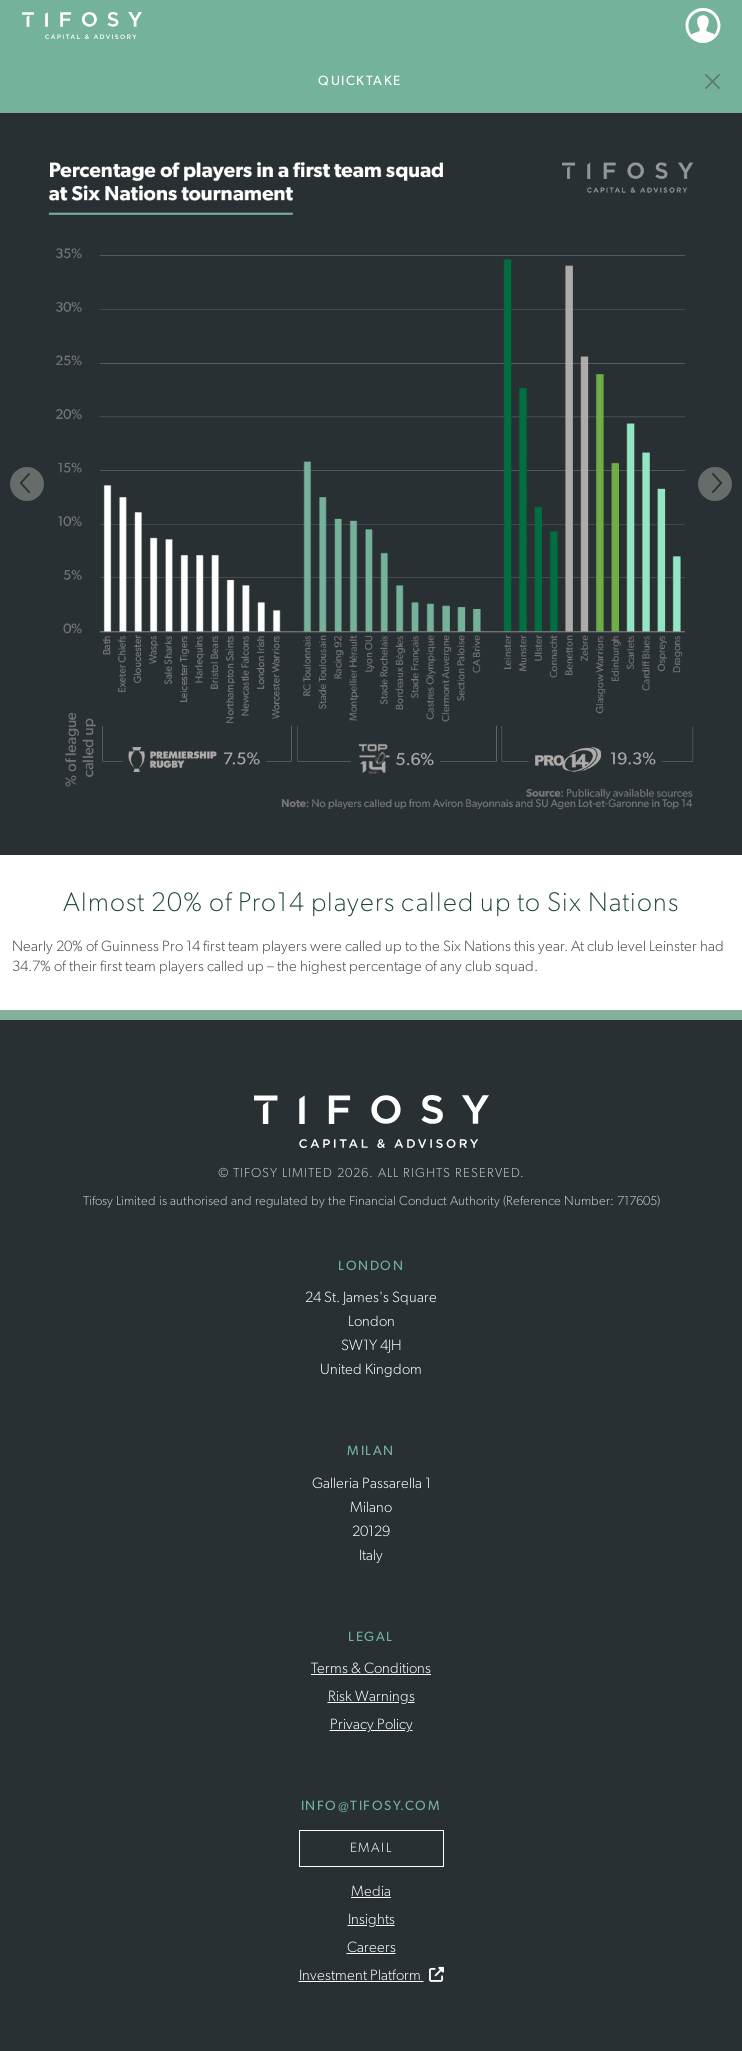  Describe the element at coordinates (371, 1725) in the screenshot. I see `Privacy Policy` at that location.